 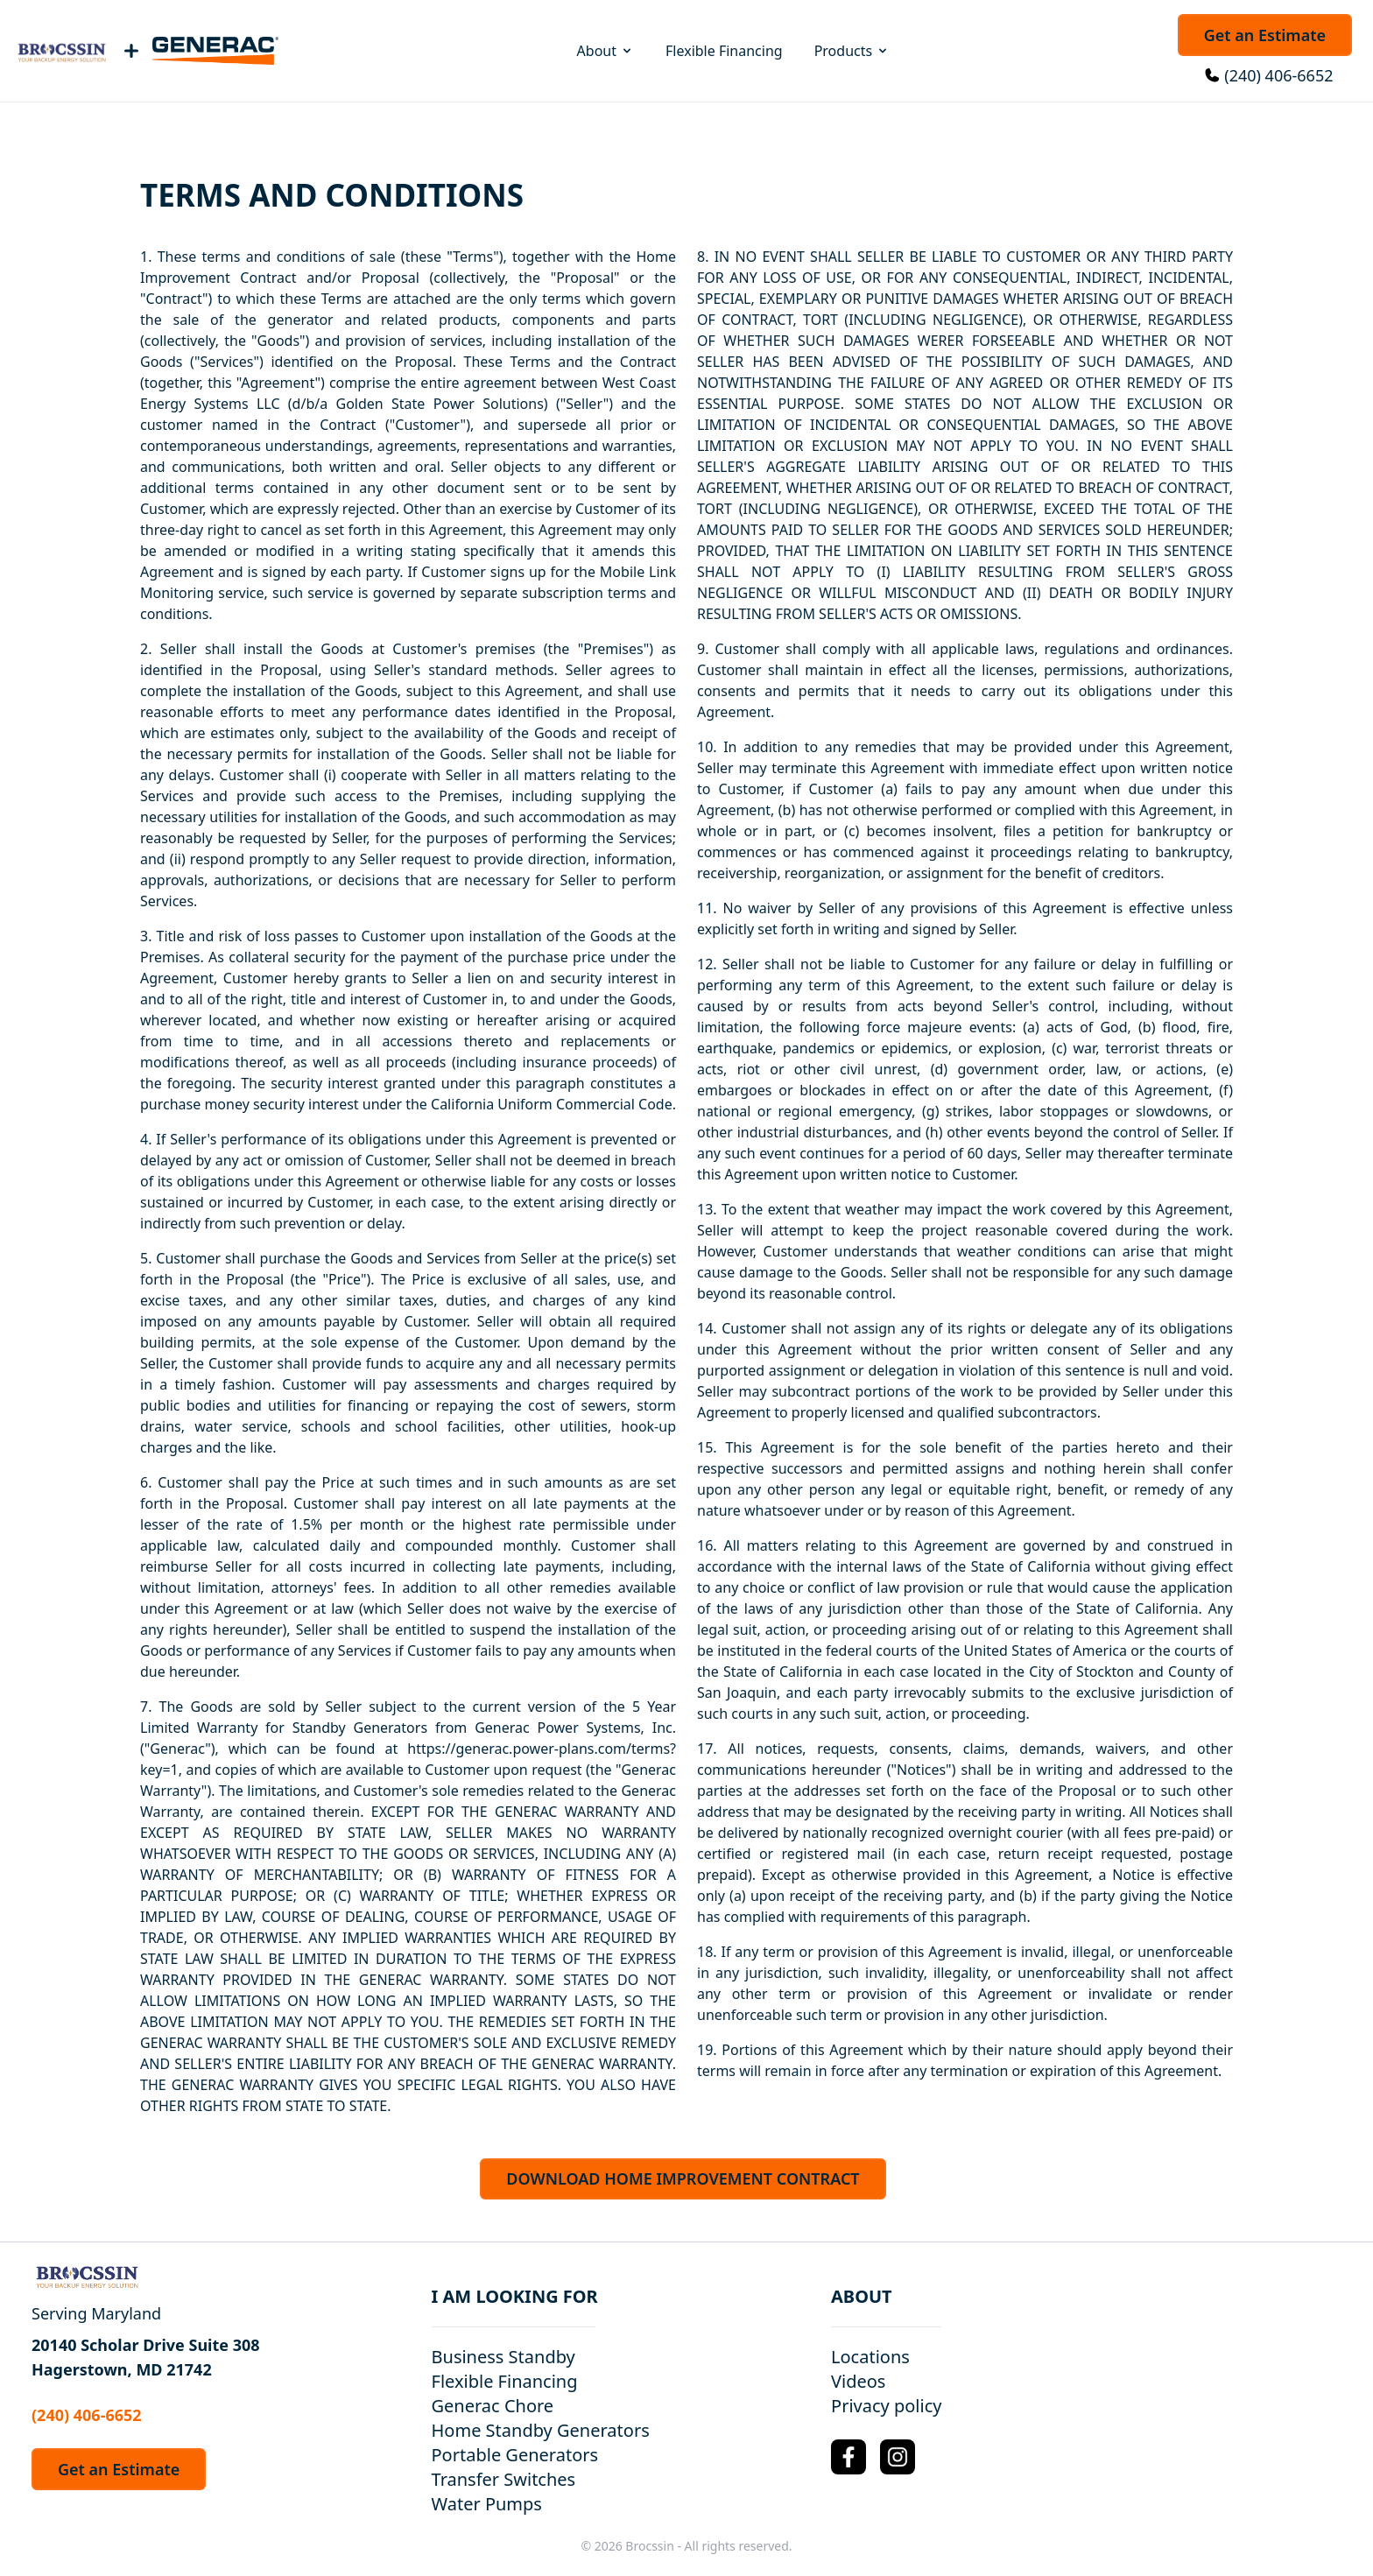 What do you see at coordinates (848, 2456) in the screenshot?
I see `[Facebook Logo]` at bounding box center [848, 2456].